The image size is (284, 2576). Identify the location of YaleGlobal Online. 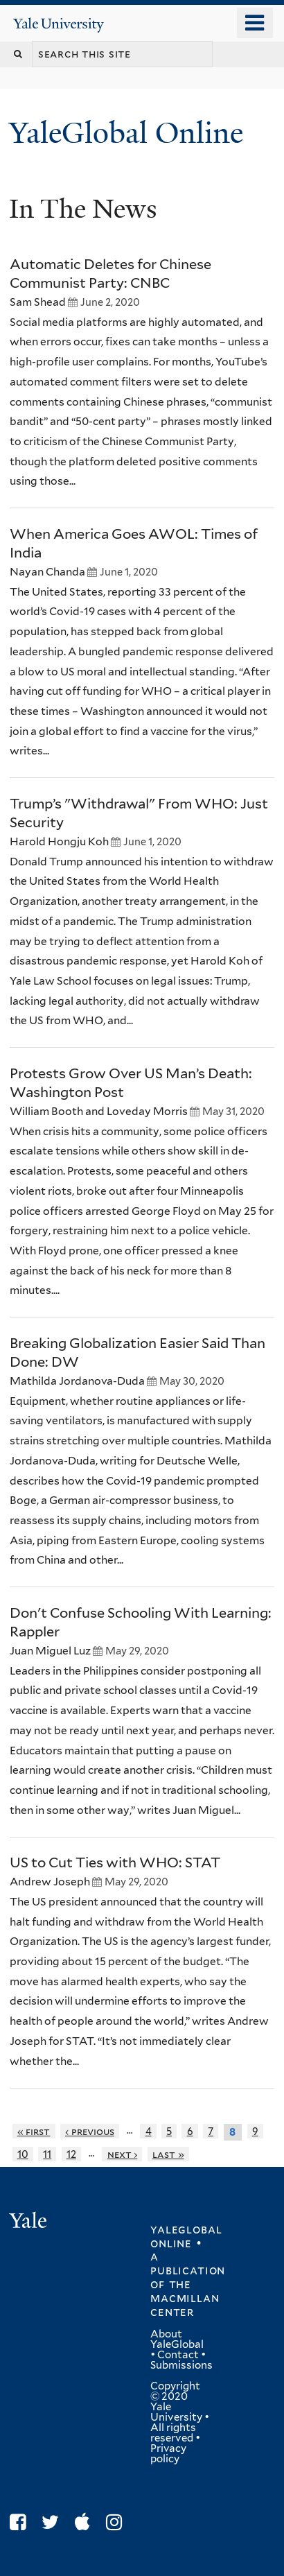
(126, 133).